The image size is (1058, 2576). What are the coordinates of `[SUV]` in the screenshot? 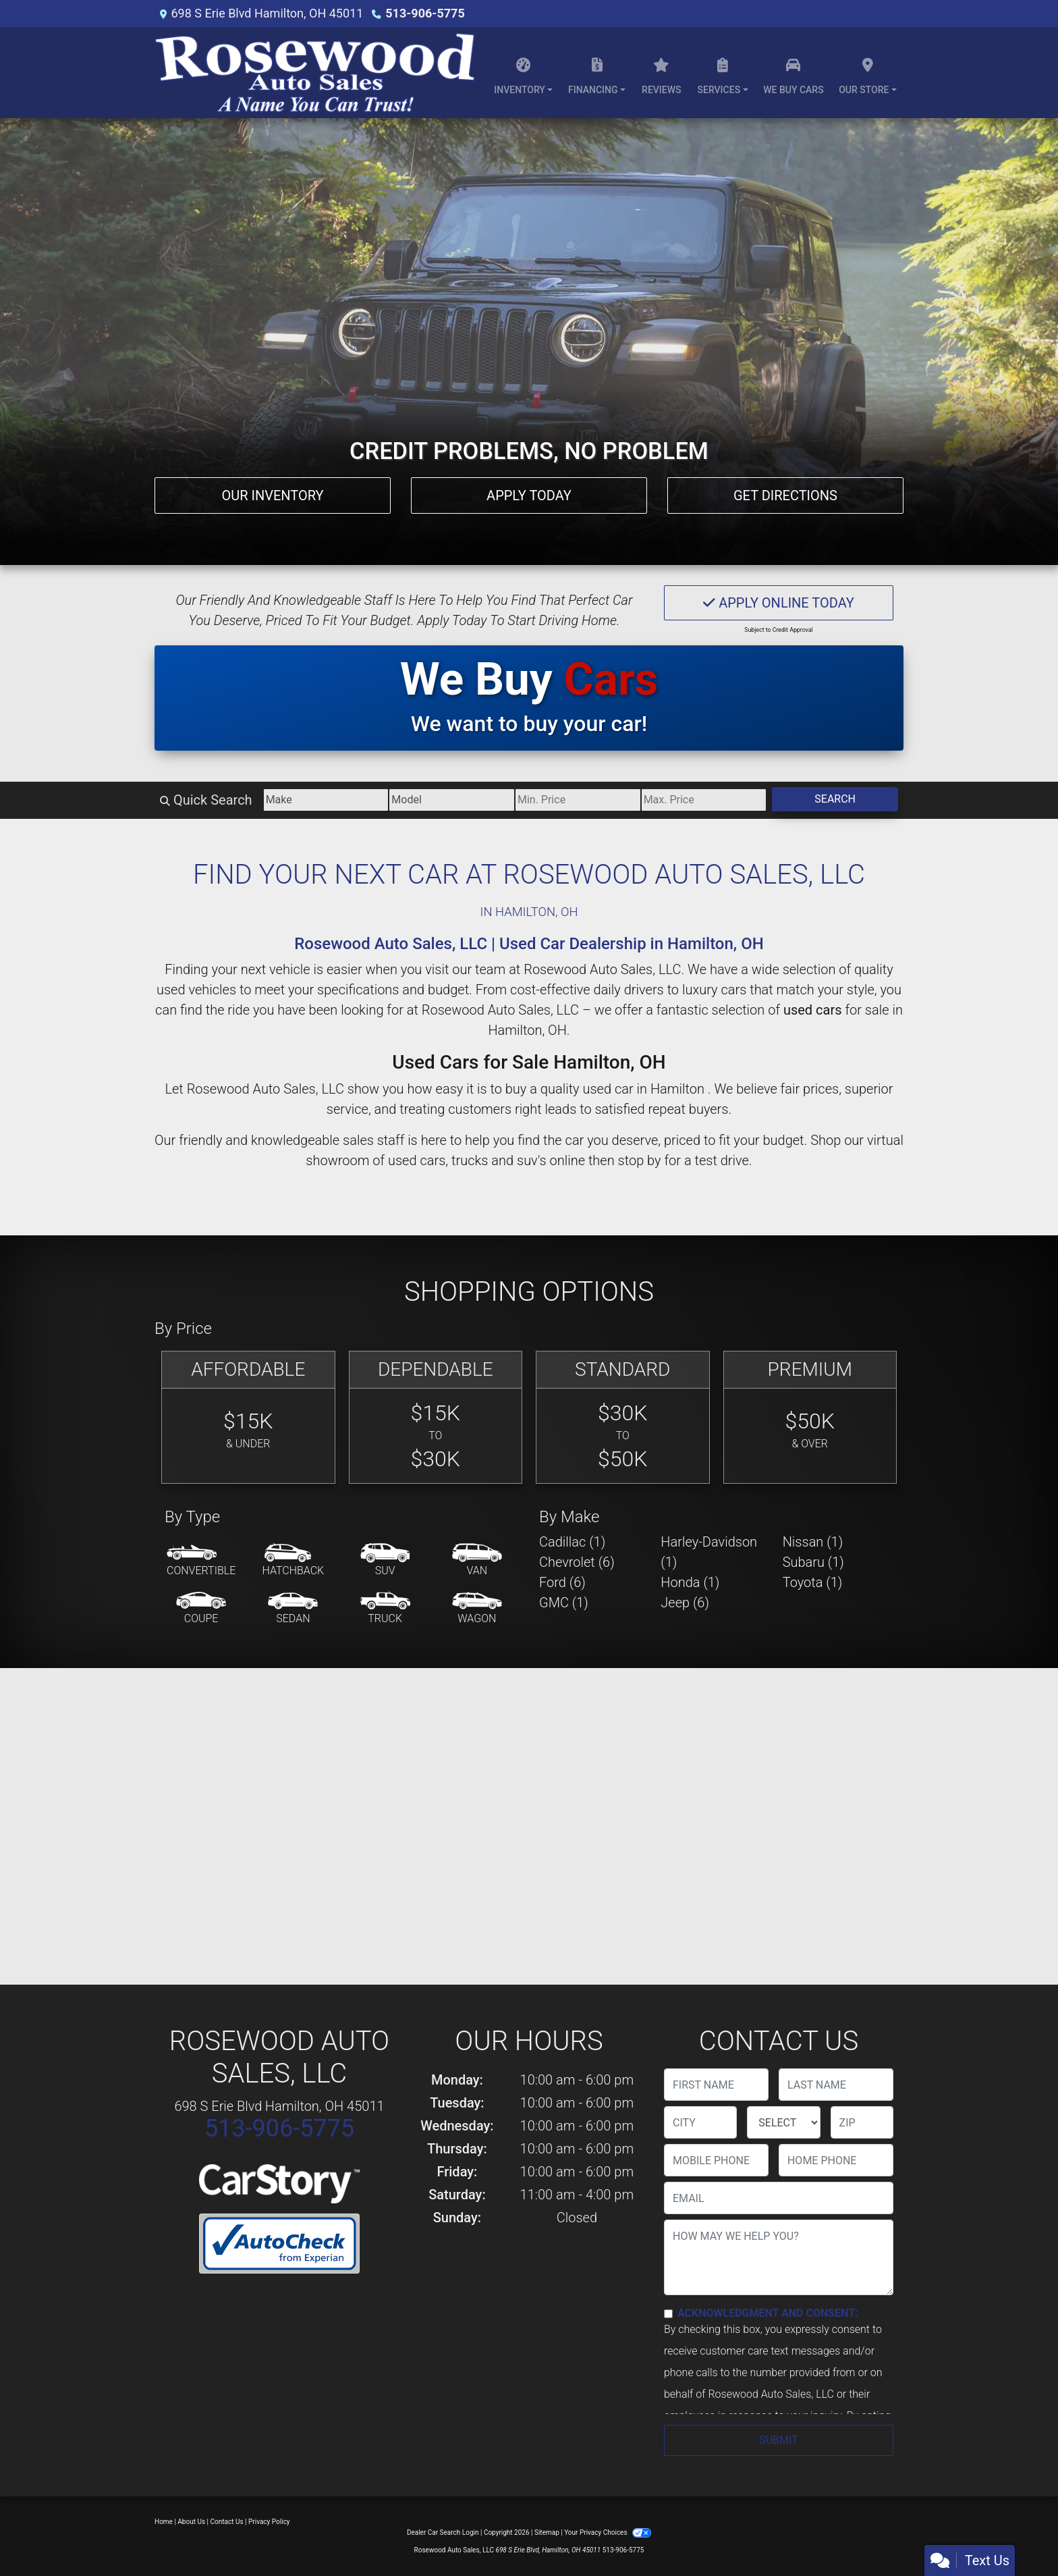 It's located at (385, 1560).